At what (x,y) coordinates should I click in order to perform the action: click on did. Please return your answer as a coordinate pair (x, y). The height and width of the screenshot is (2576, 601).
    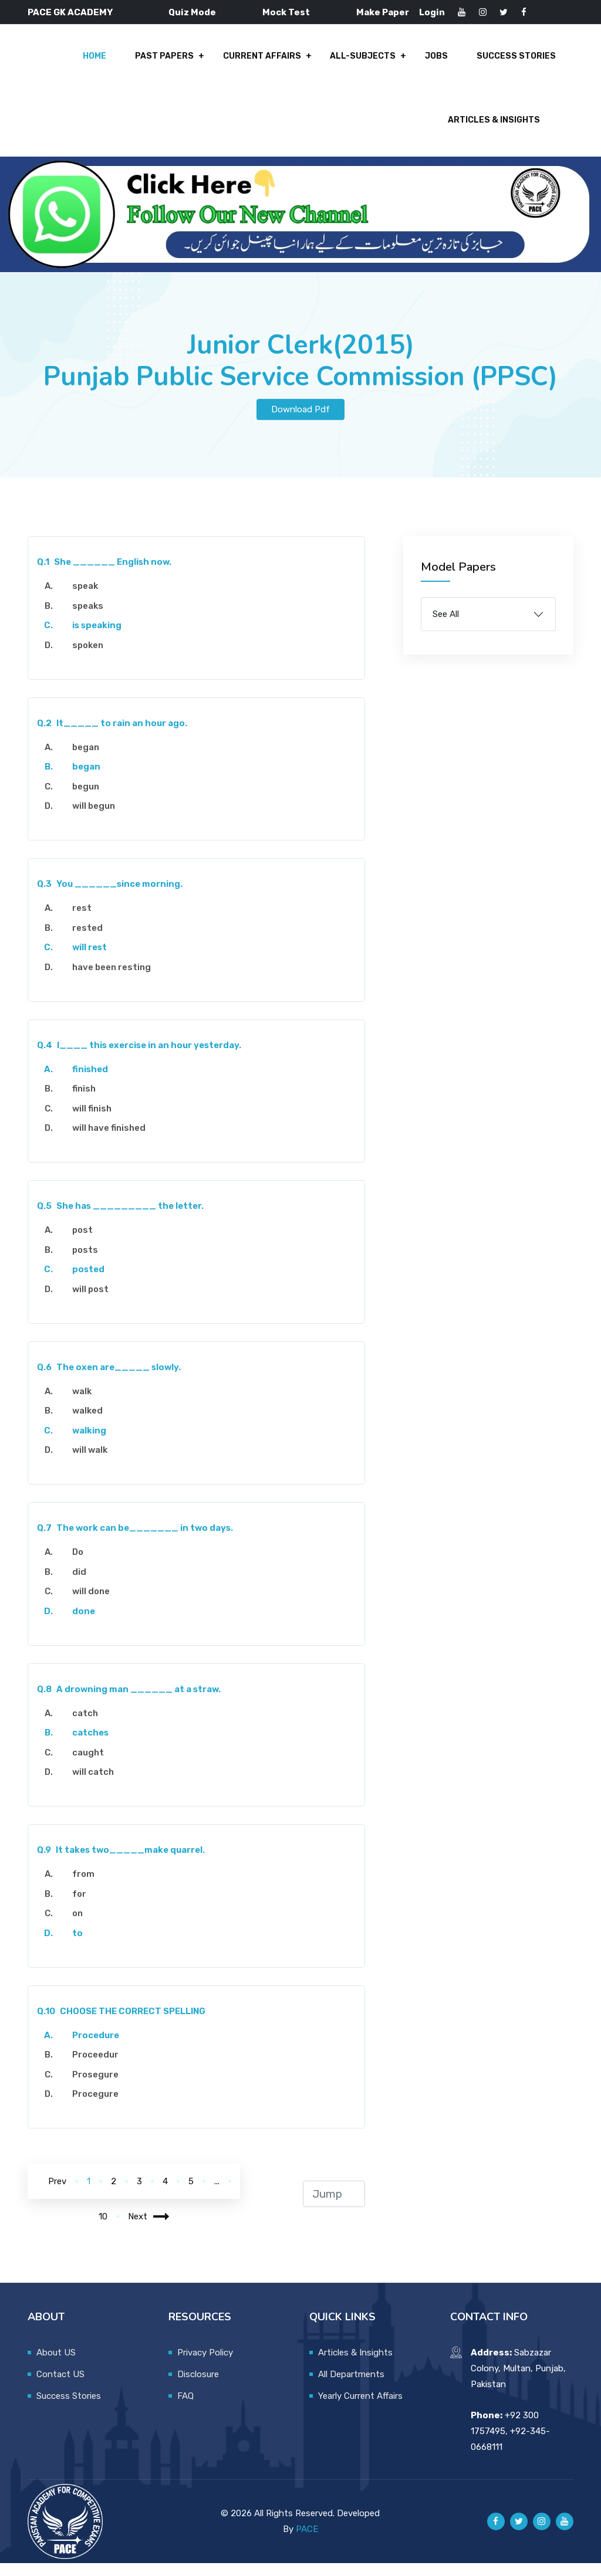
    Looking at the image, I should click on (79, 1585).